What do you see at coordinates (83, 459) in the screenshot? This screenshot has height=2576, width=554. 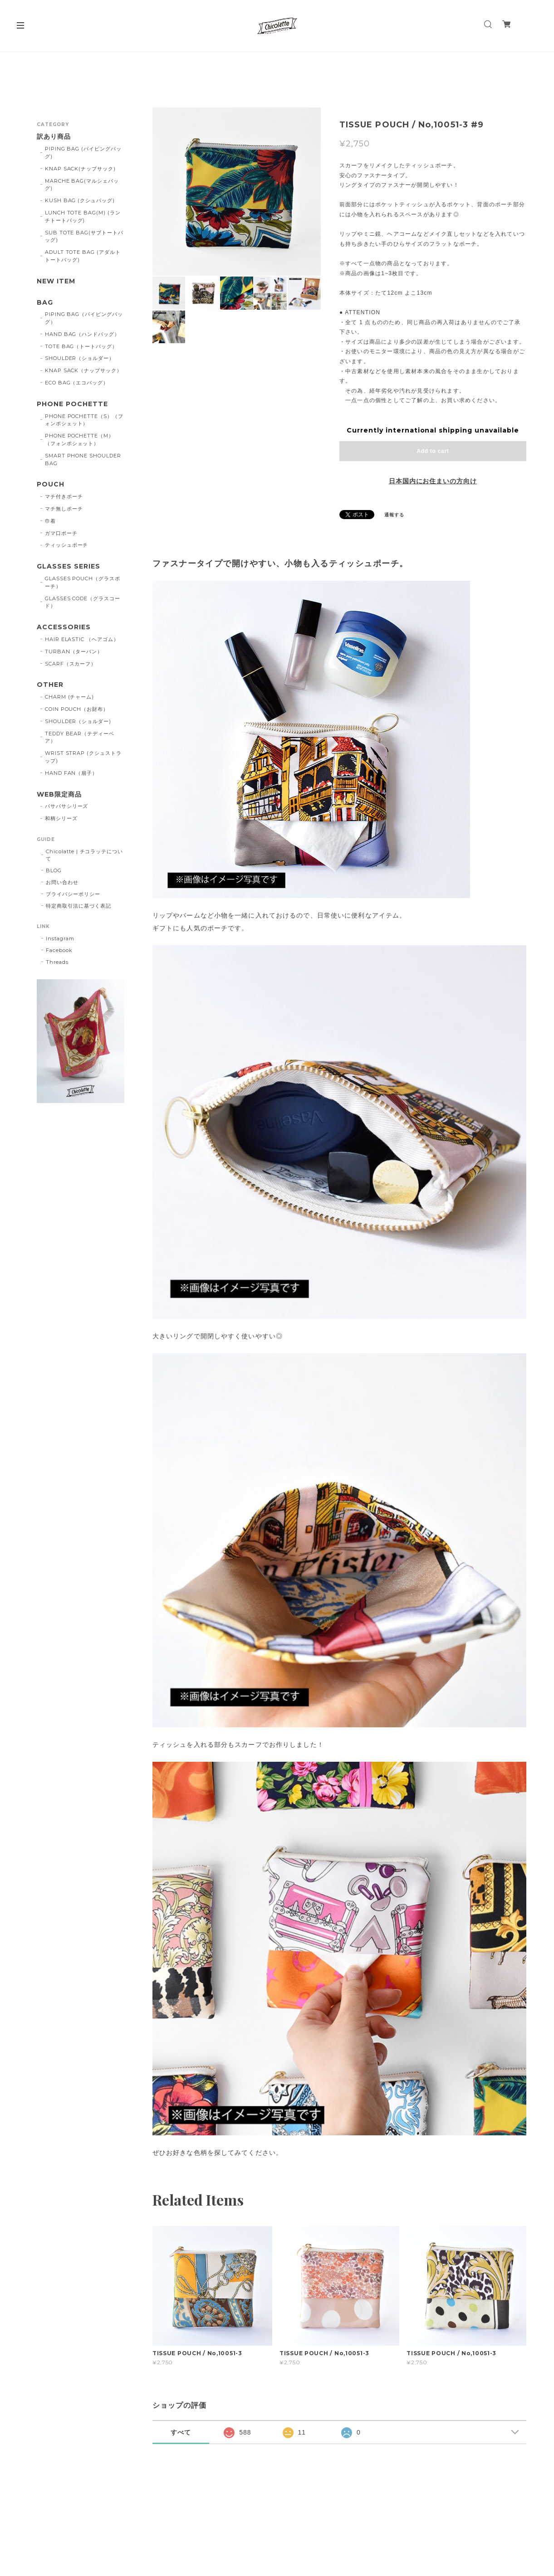 I see `SMART PHONE SHOULDER BAG` at bounding box center [83, 459].